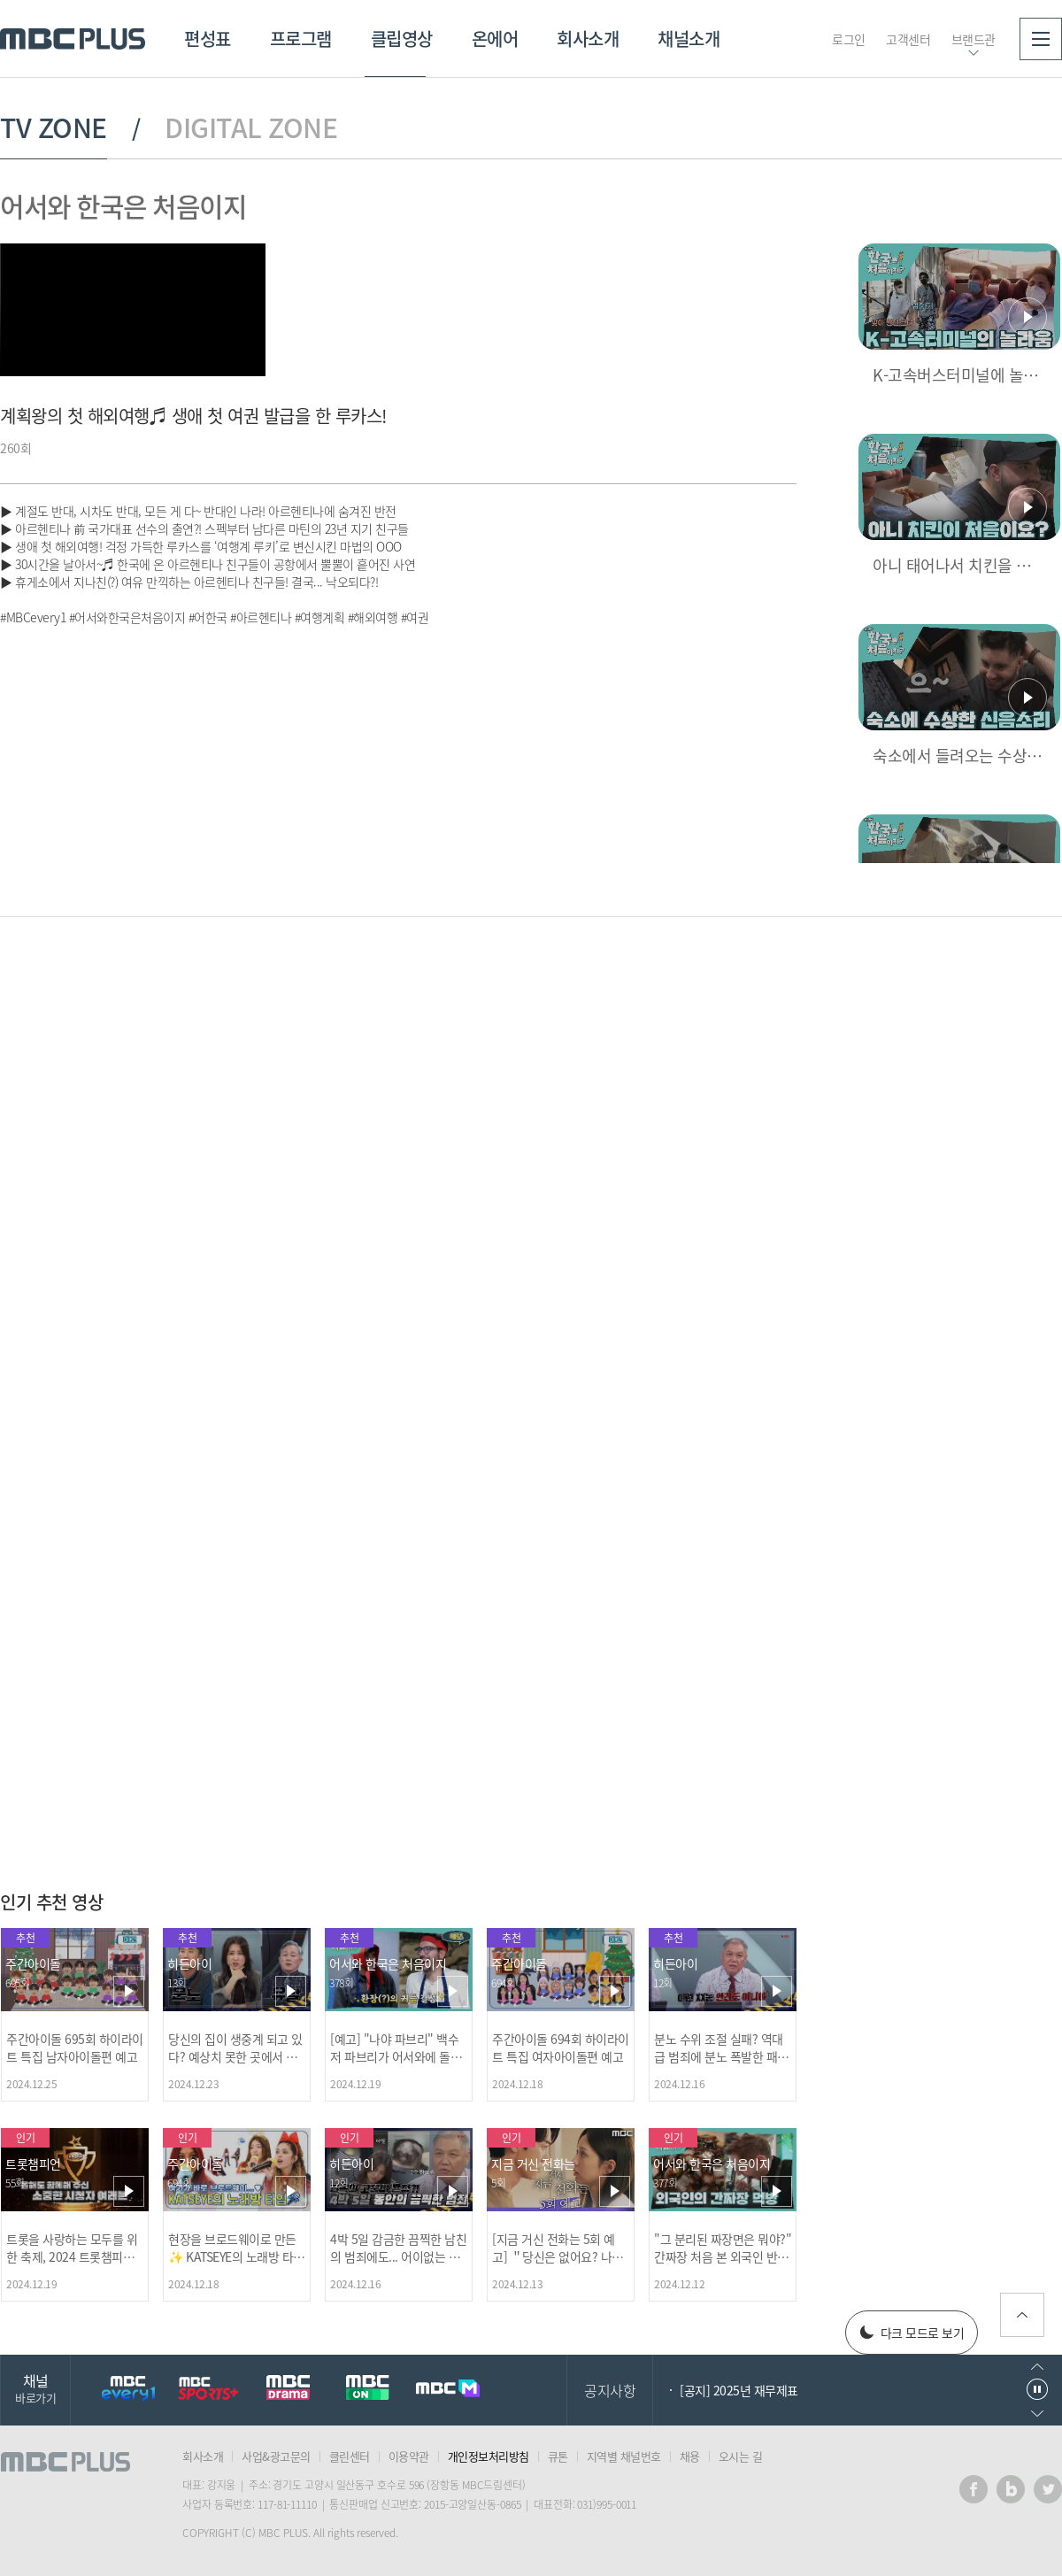 The height and width of the screenshot is (2576, 1062). I want to click on DIGITAL ZONE, so click(251, 127).